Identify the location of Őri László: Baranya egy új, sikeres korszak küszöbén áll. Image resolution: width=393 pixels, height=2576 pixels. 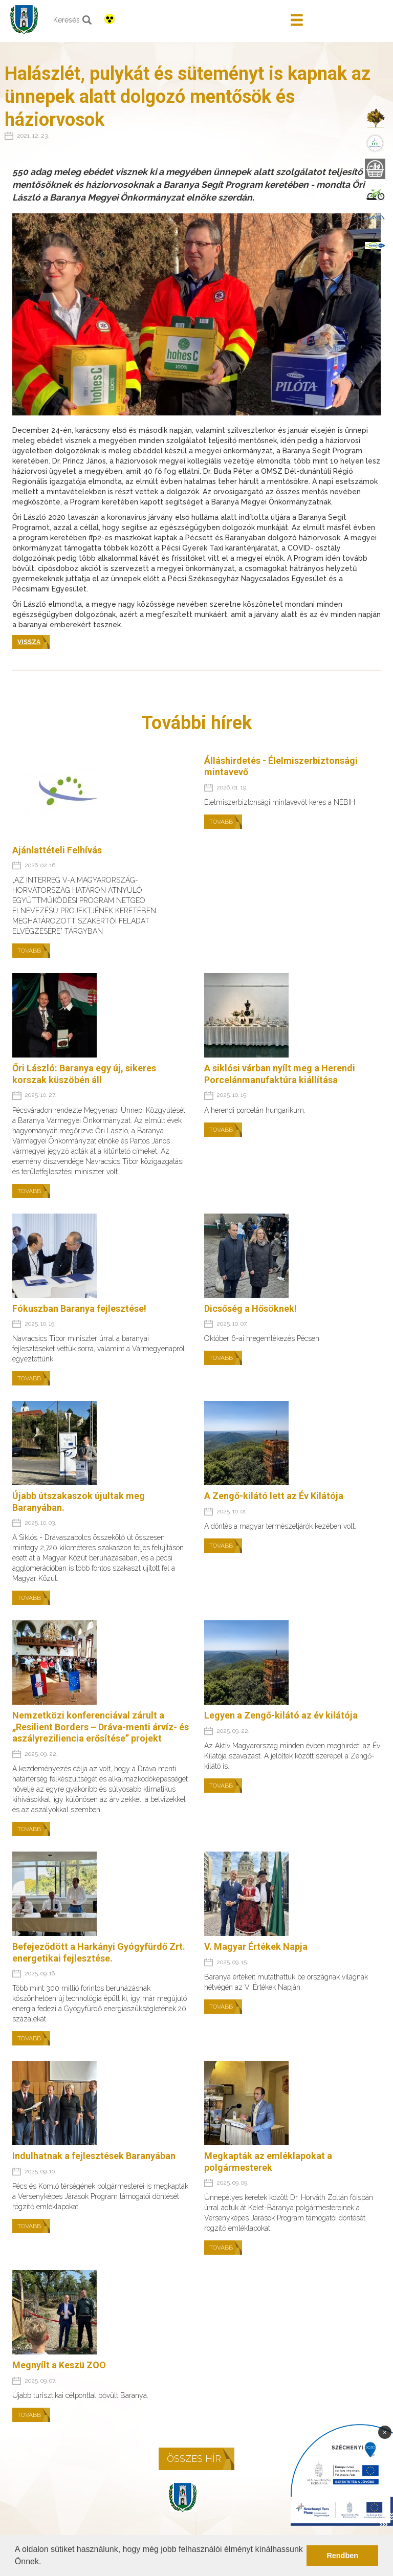
(84, 1074).